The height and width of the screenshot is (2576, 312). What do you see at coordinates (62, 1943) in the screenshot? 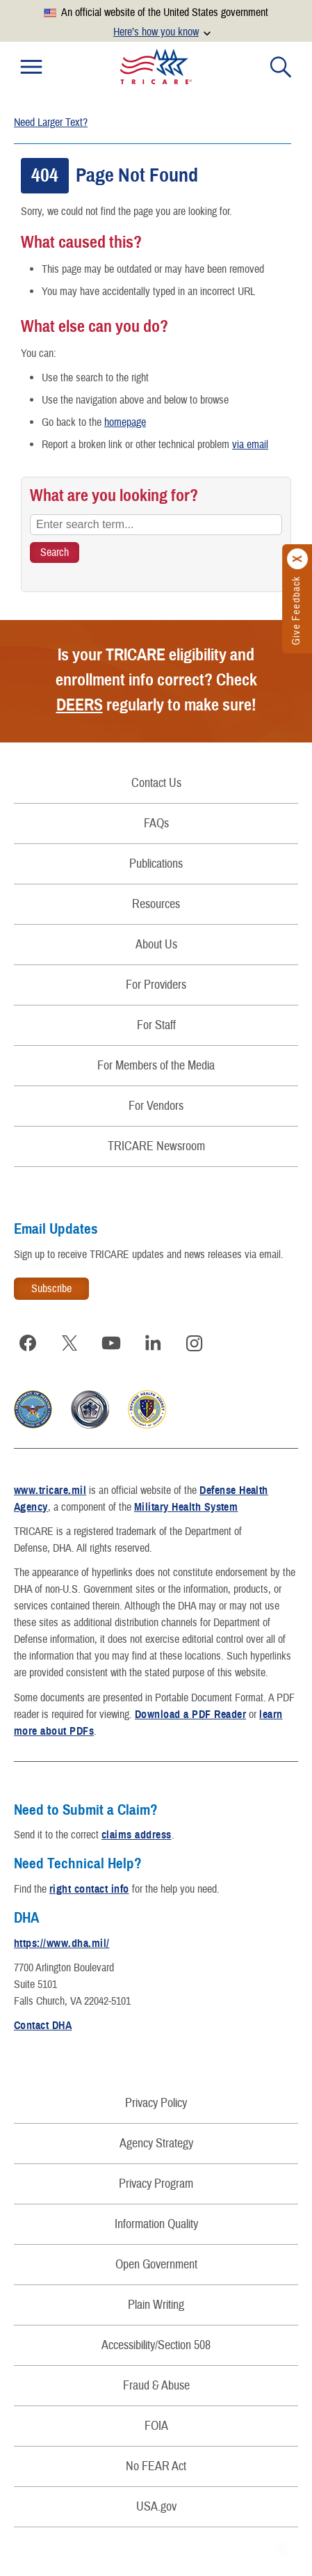
I see `https://www.dha.mil/` at bounding box center [62, 1943].